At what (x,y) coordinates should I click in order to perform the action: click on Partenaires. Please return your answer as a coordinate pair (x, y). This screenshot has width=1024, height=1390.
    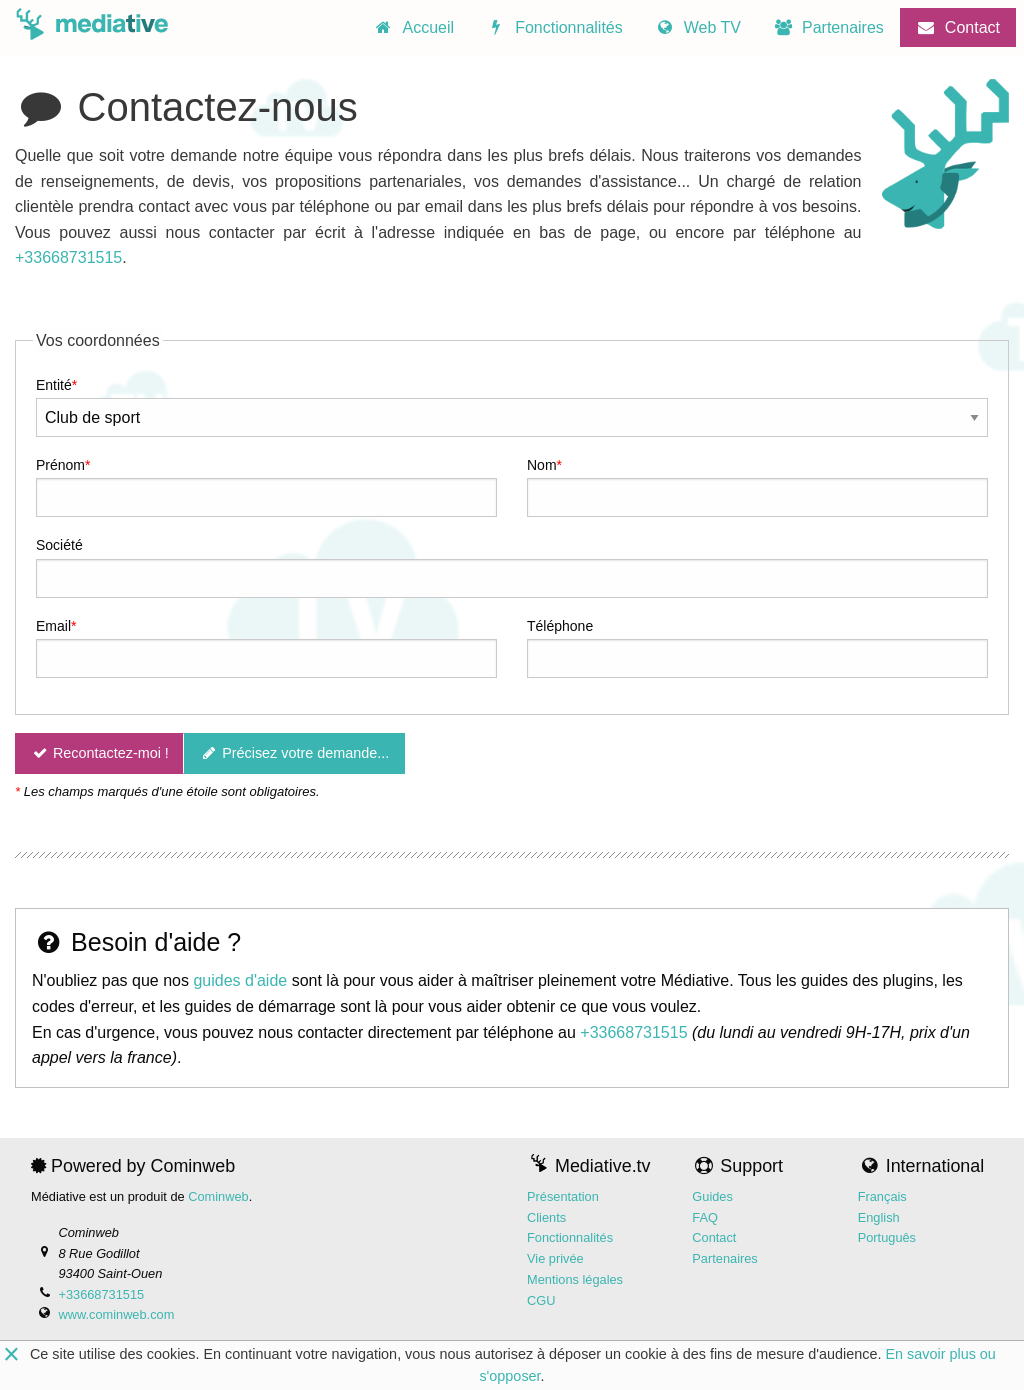
    Looking at the image, I should click on (724, 1258).